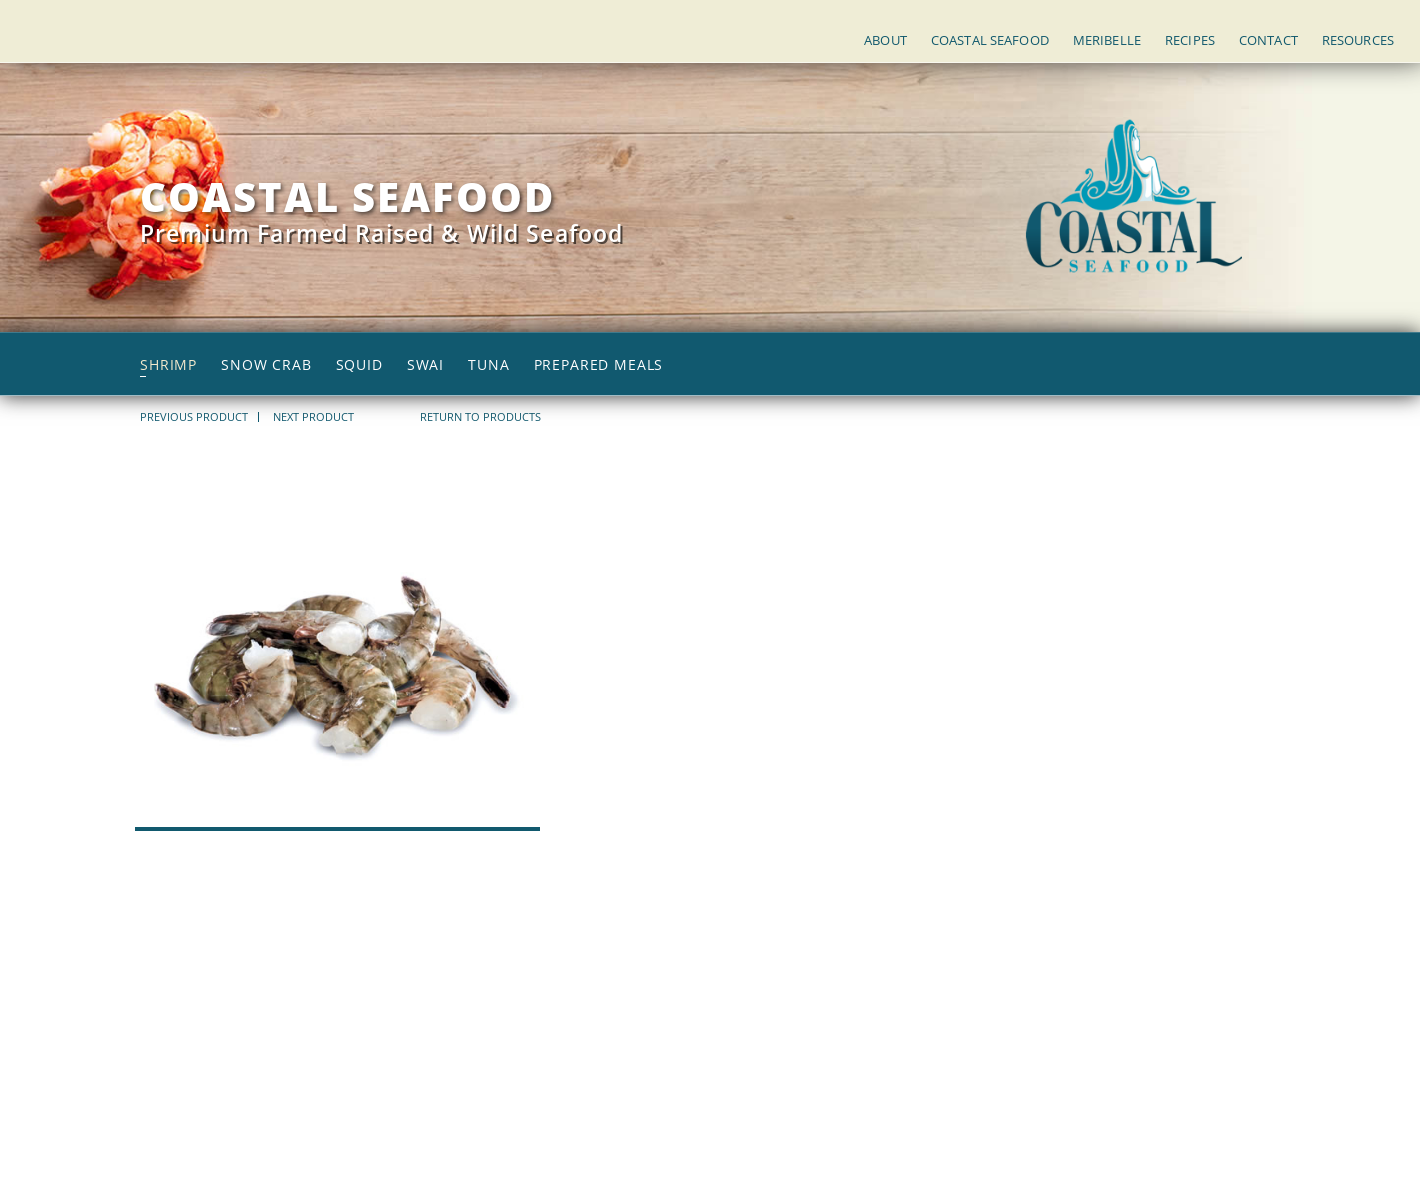 This screenshot has height=1196, width=1420. What do you see at coordinates (359, 365) in the screenshot?
I see `Squid` at bounding box center [359, 365].